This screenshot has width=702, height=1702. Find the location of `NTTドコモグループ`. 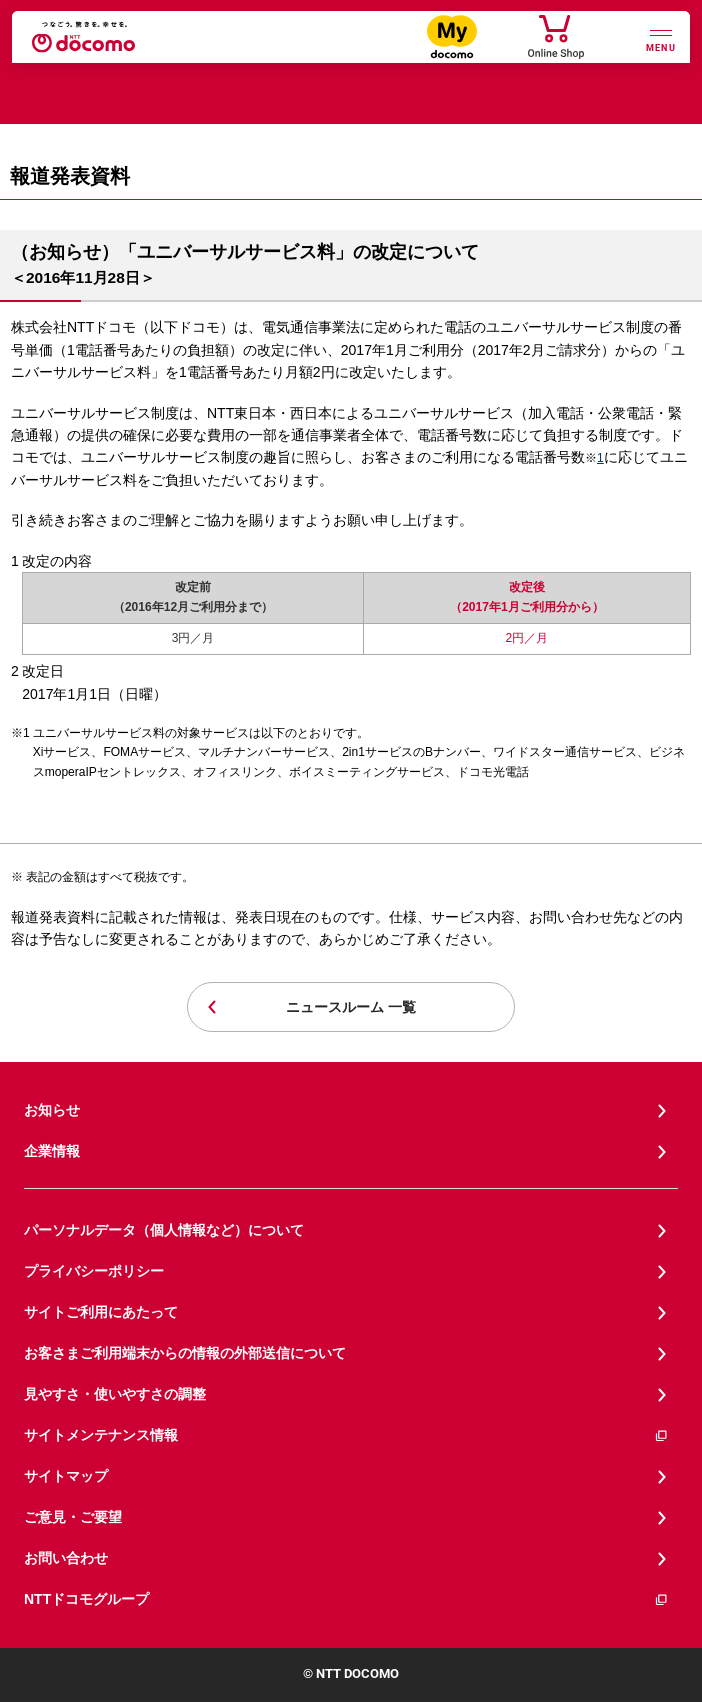

NTTドコモグループ is located at coordinates (346, 1599).